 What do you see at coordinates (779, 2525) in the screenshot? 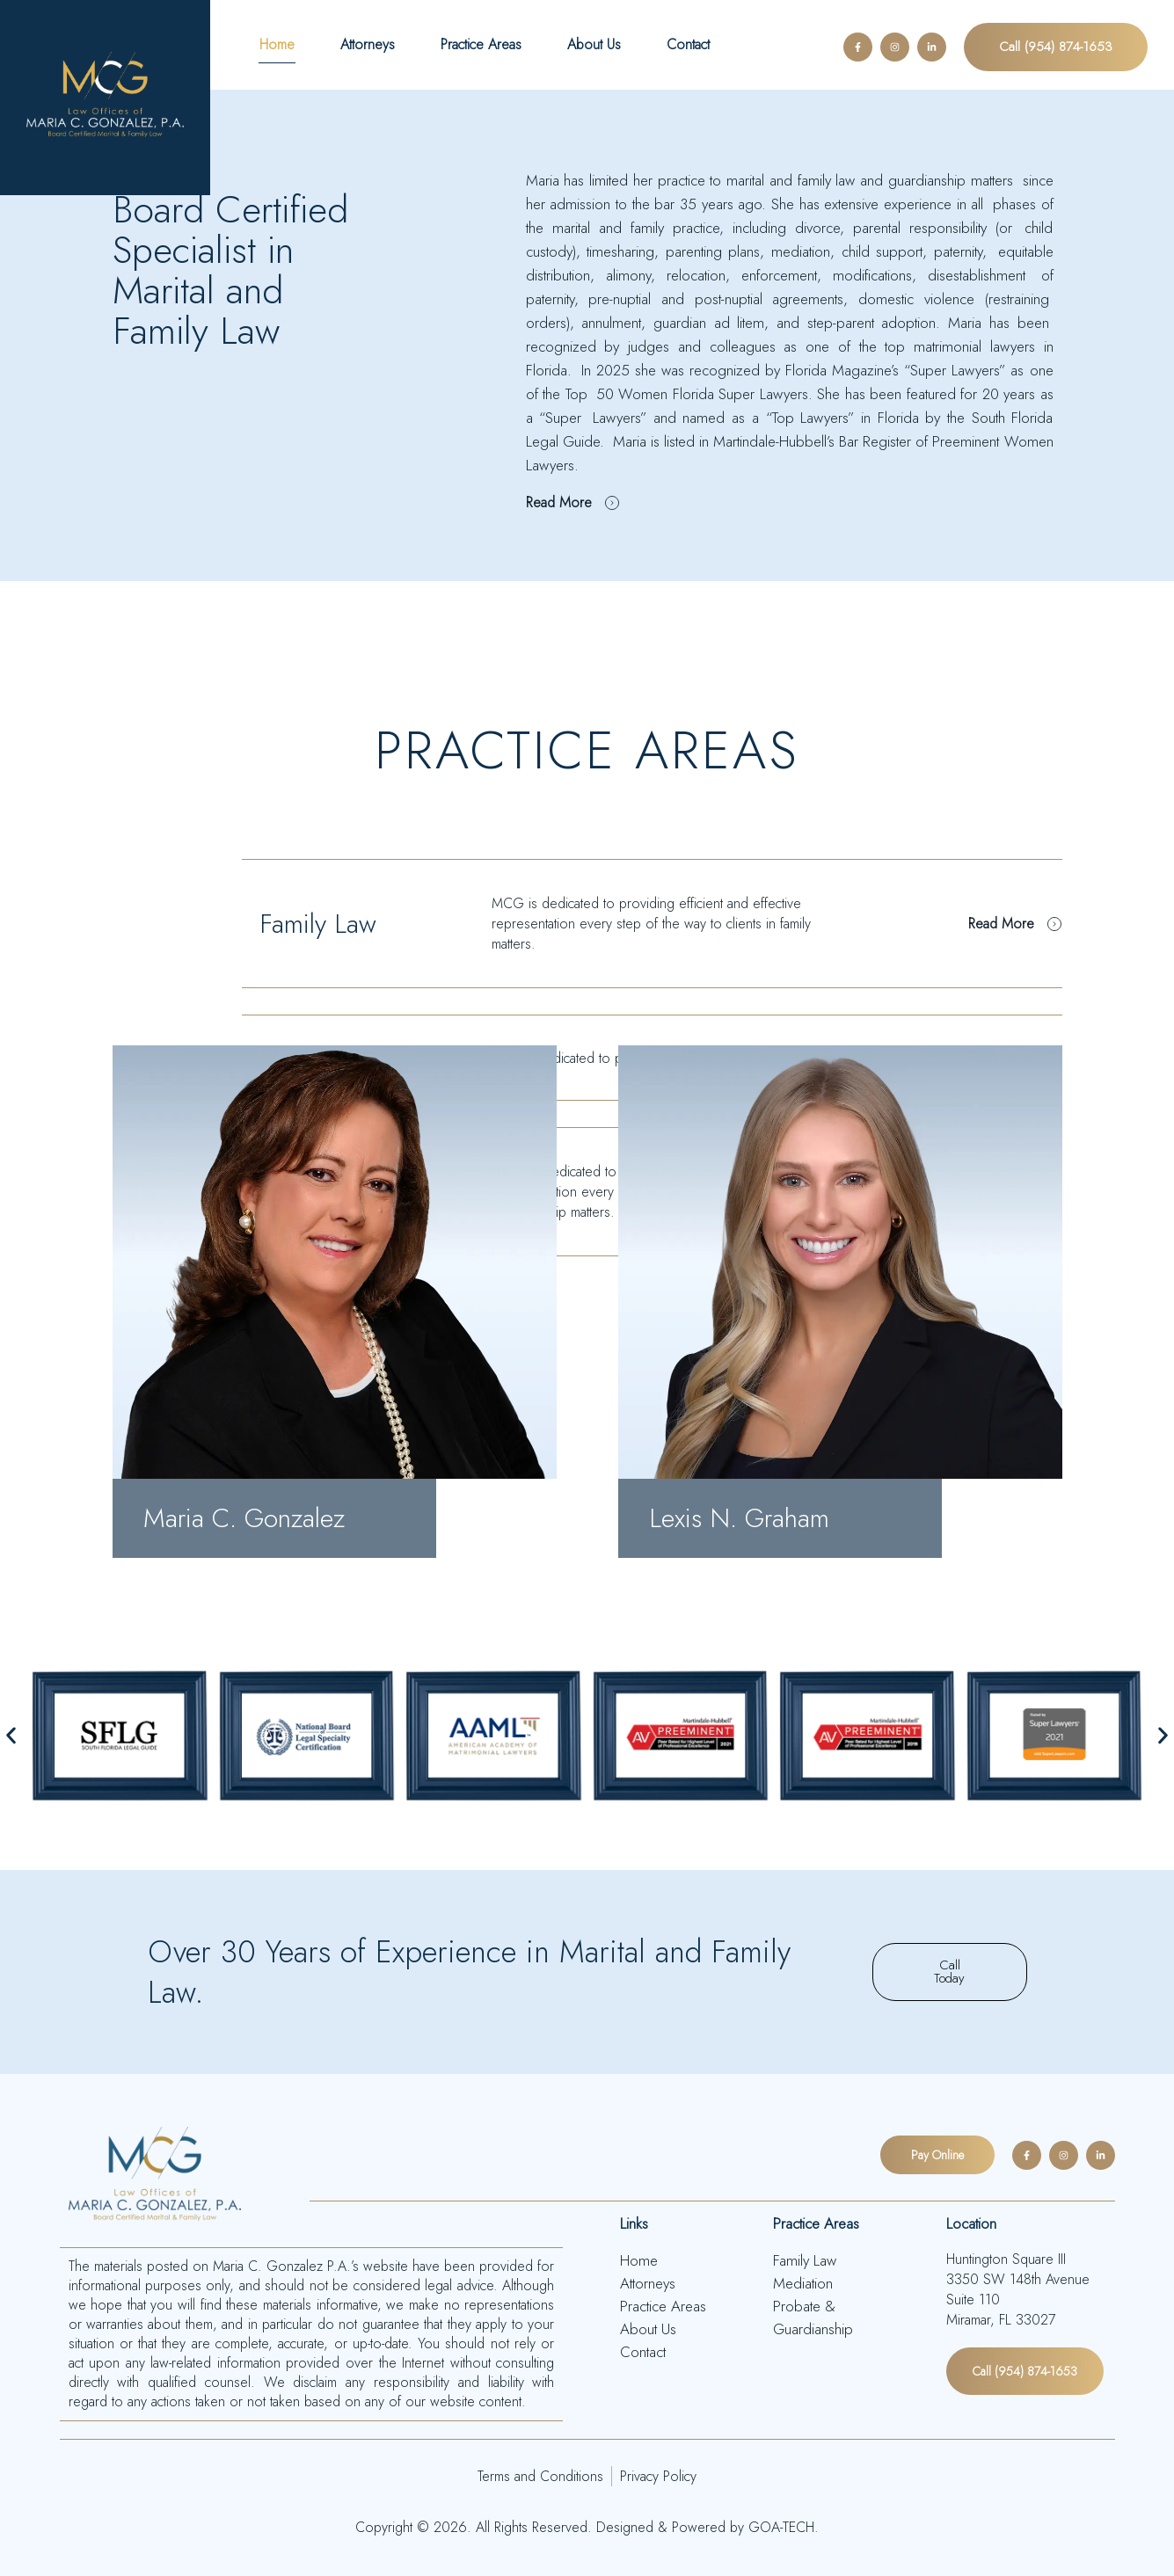
I see `GOA-TECH` at bounding box center [779, 2525].